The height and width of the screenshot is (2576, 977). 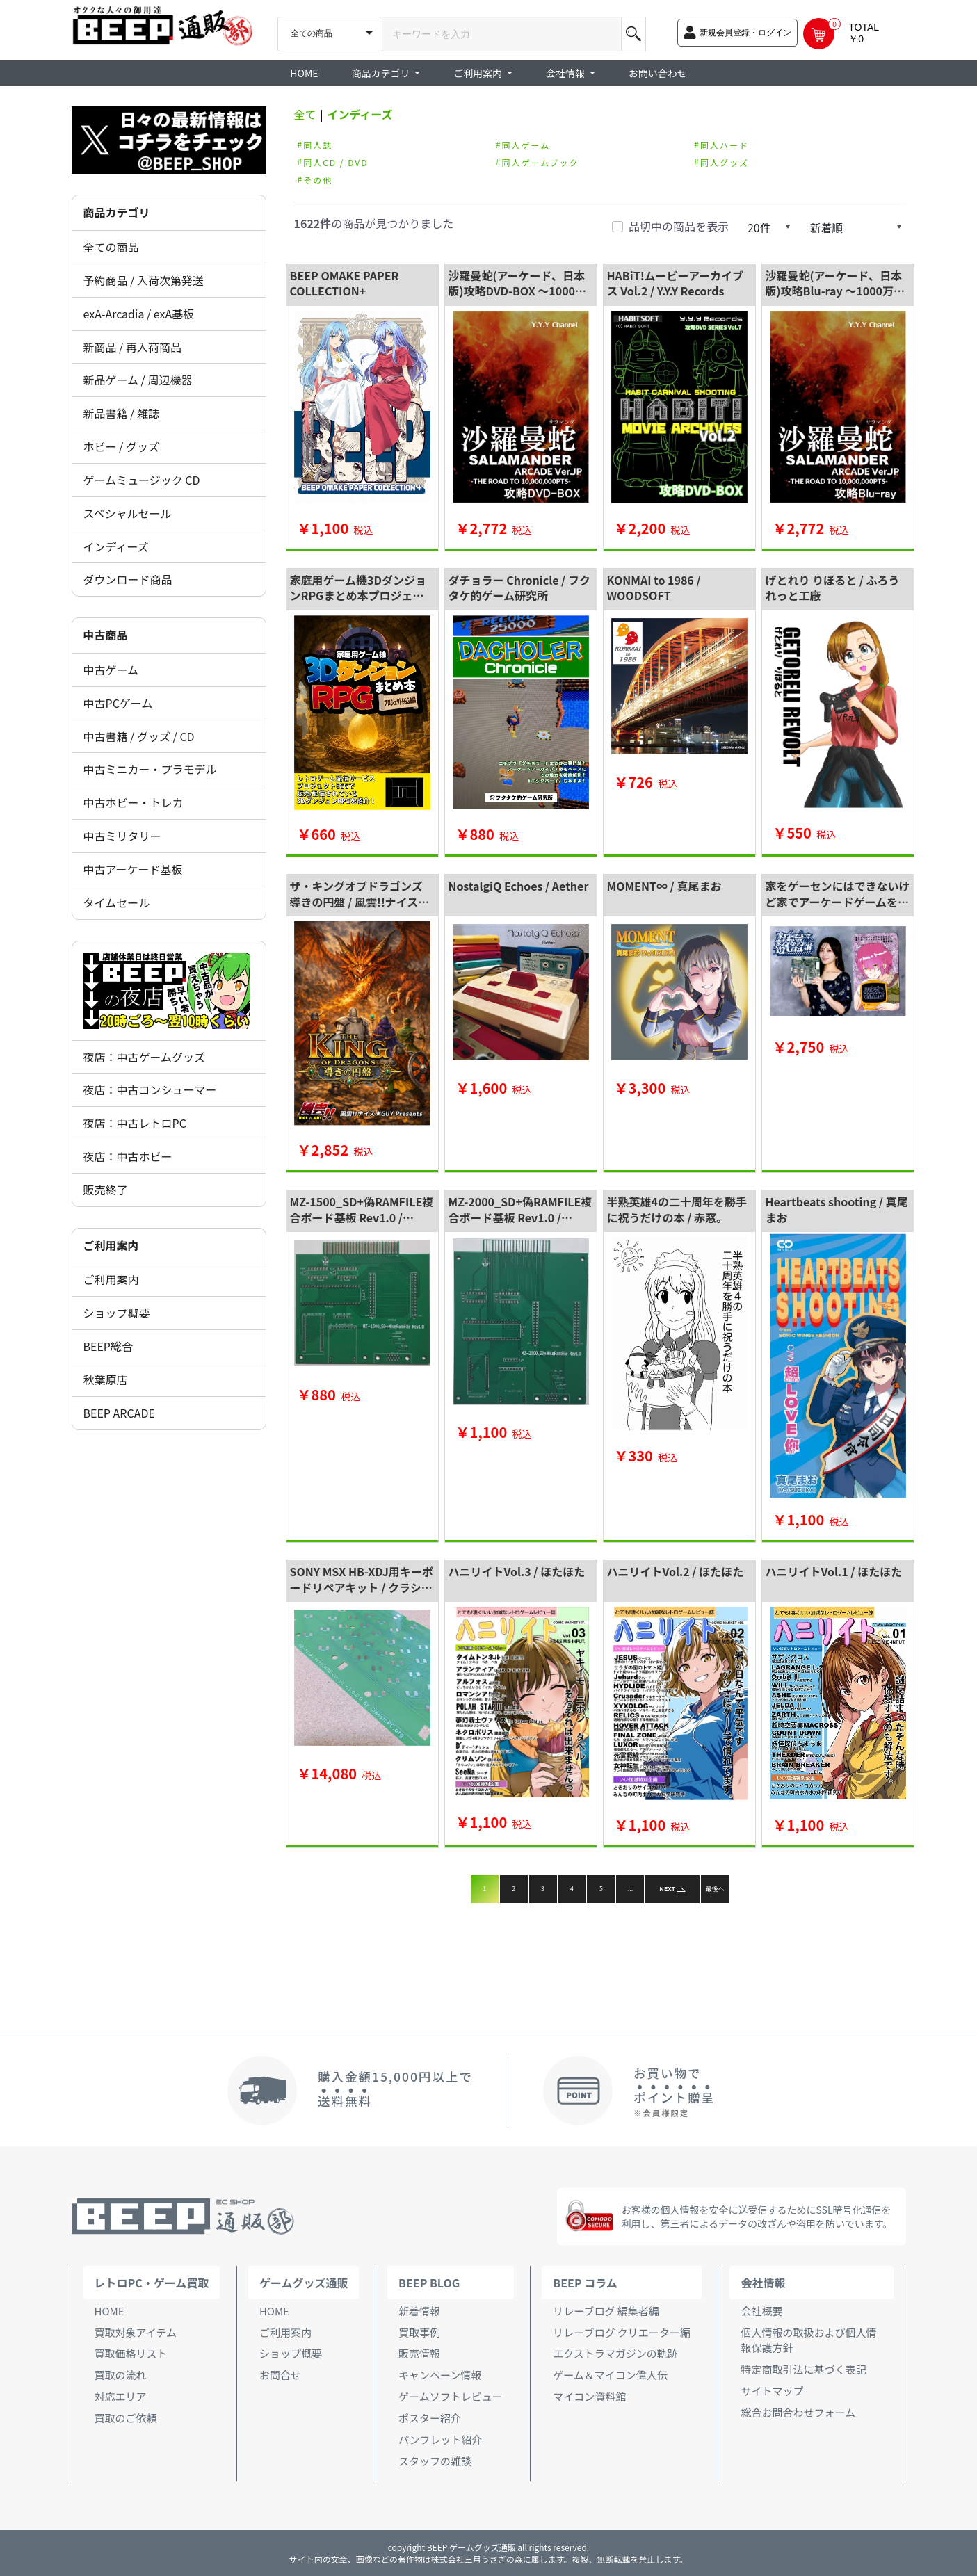 What do you see at coordinates (305, 114) in the screenshot?
I see `全て` at bounding box center [305, 114].